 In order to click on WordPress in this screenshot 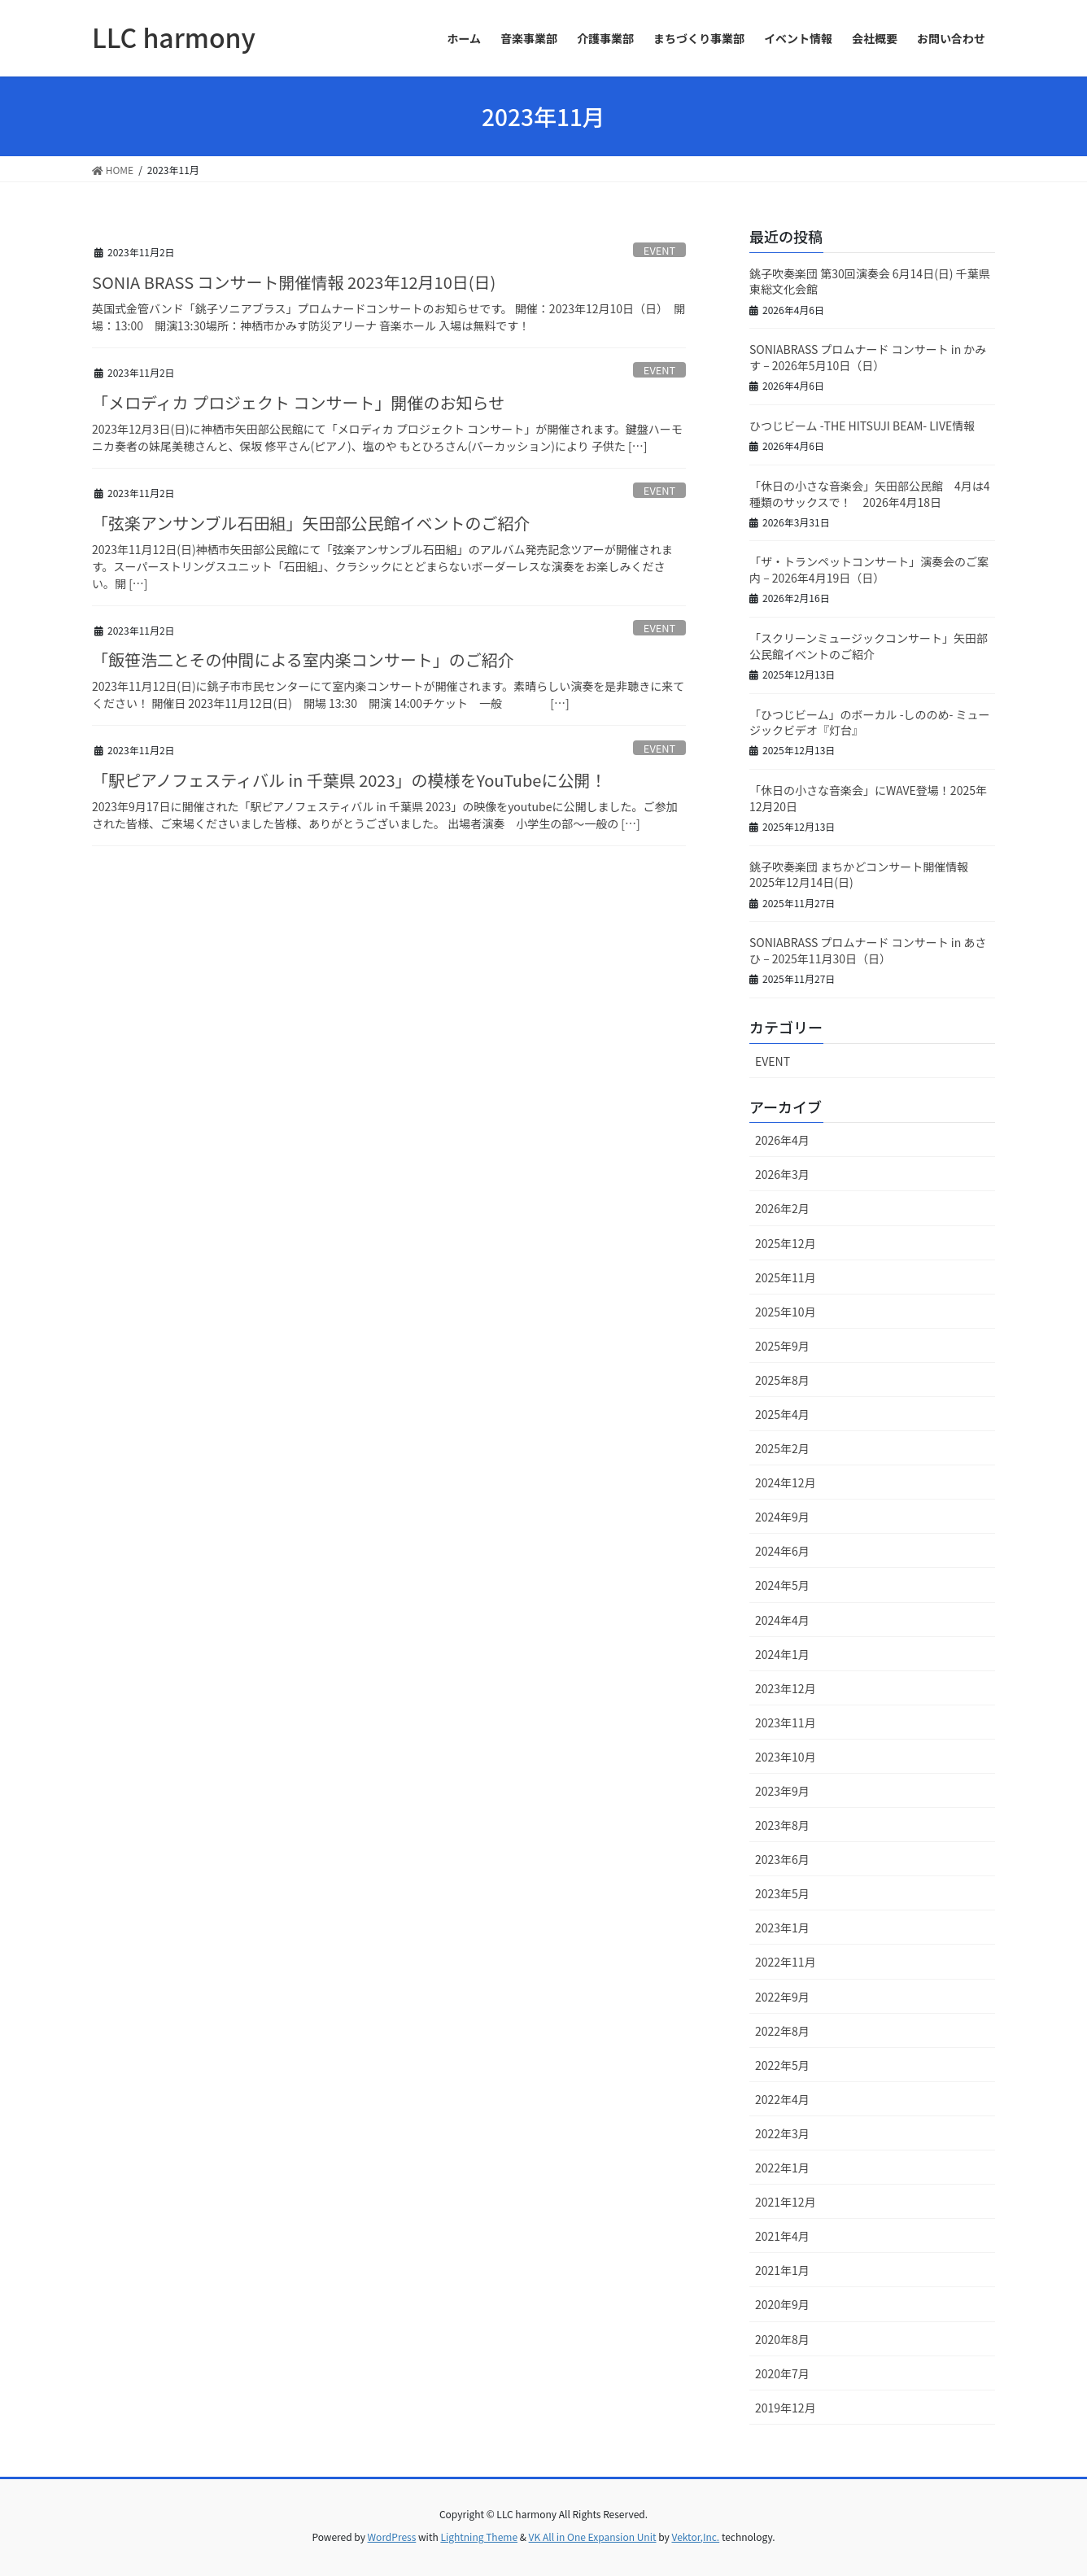, I will do `click(392, 2536)`.